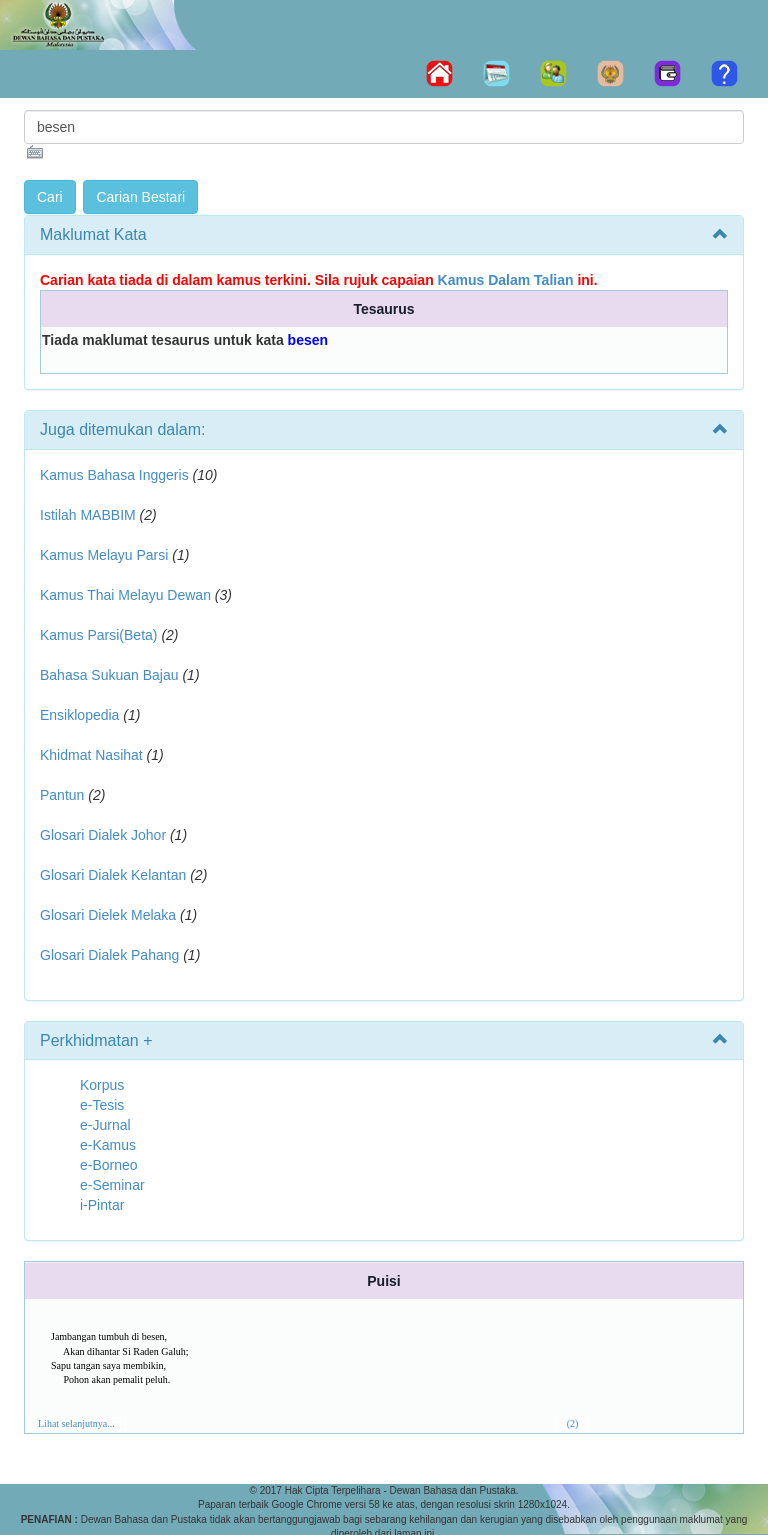 The height and width of the screenshot is (1535, 768). What do you see at coordinates (79, 715) in the screenshot?
I see `Ensiklopedia` at bounding box center [79, 715].